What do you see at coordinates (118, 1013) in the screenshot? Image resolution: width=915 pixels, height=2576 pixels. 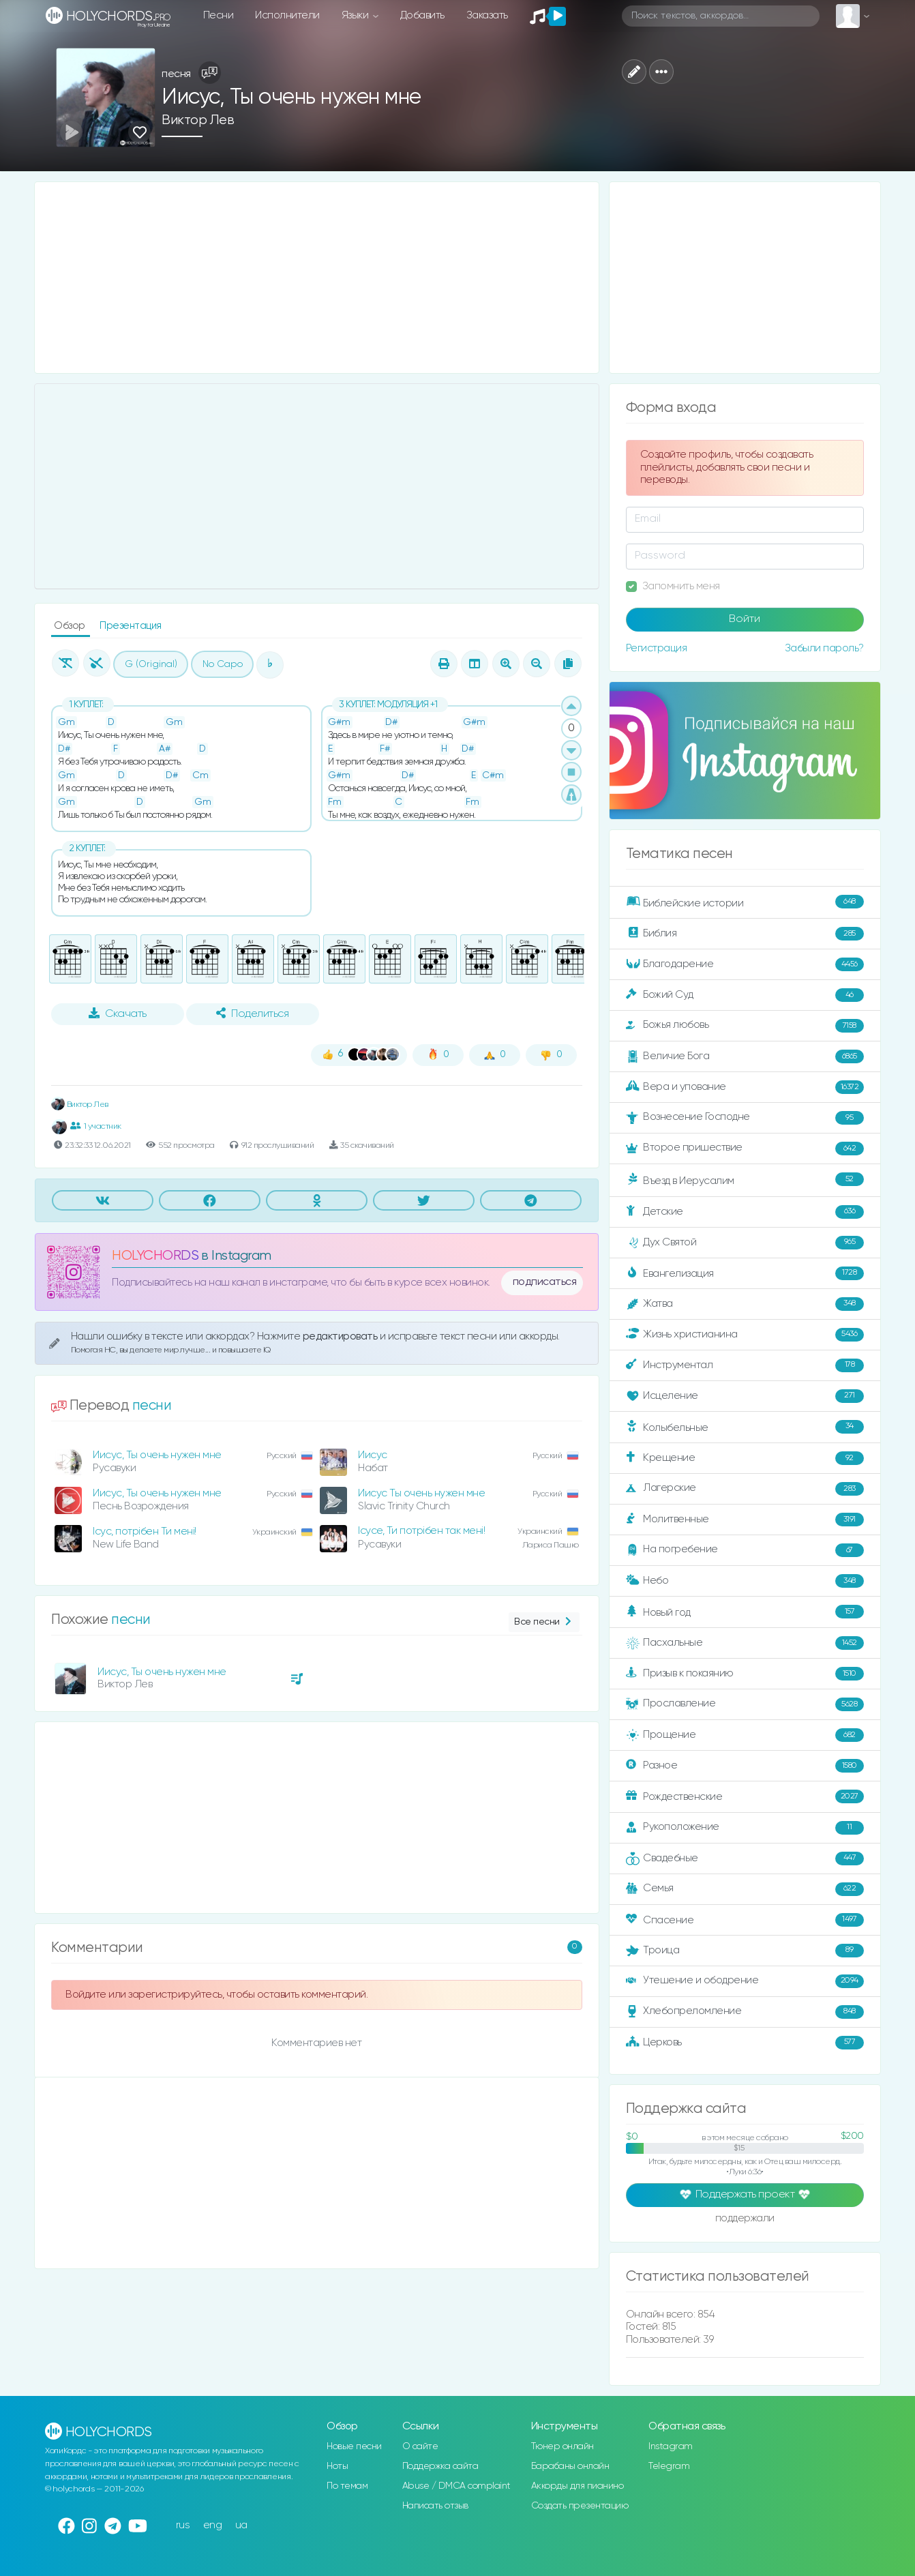 I see `Скачать` at bounding box center [118, 1013].